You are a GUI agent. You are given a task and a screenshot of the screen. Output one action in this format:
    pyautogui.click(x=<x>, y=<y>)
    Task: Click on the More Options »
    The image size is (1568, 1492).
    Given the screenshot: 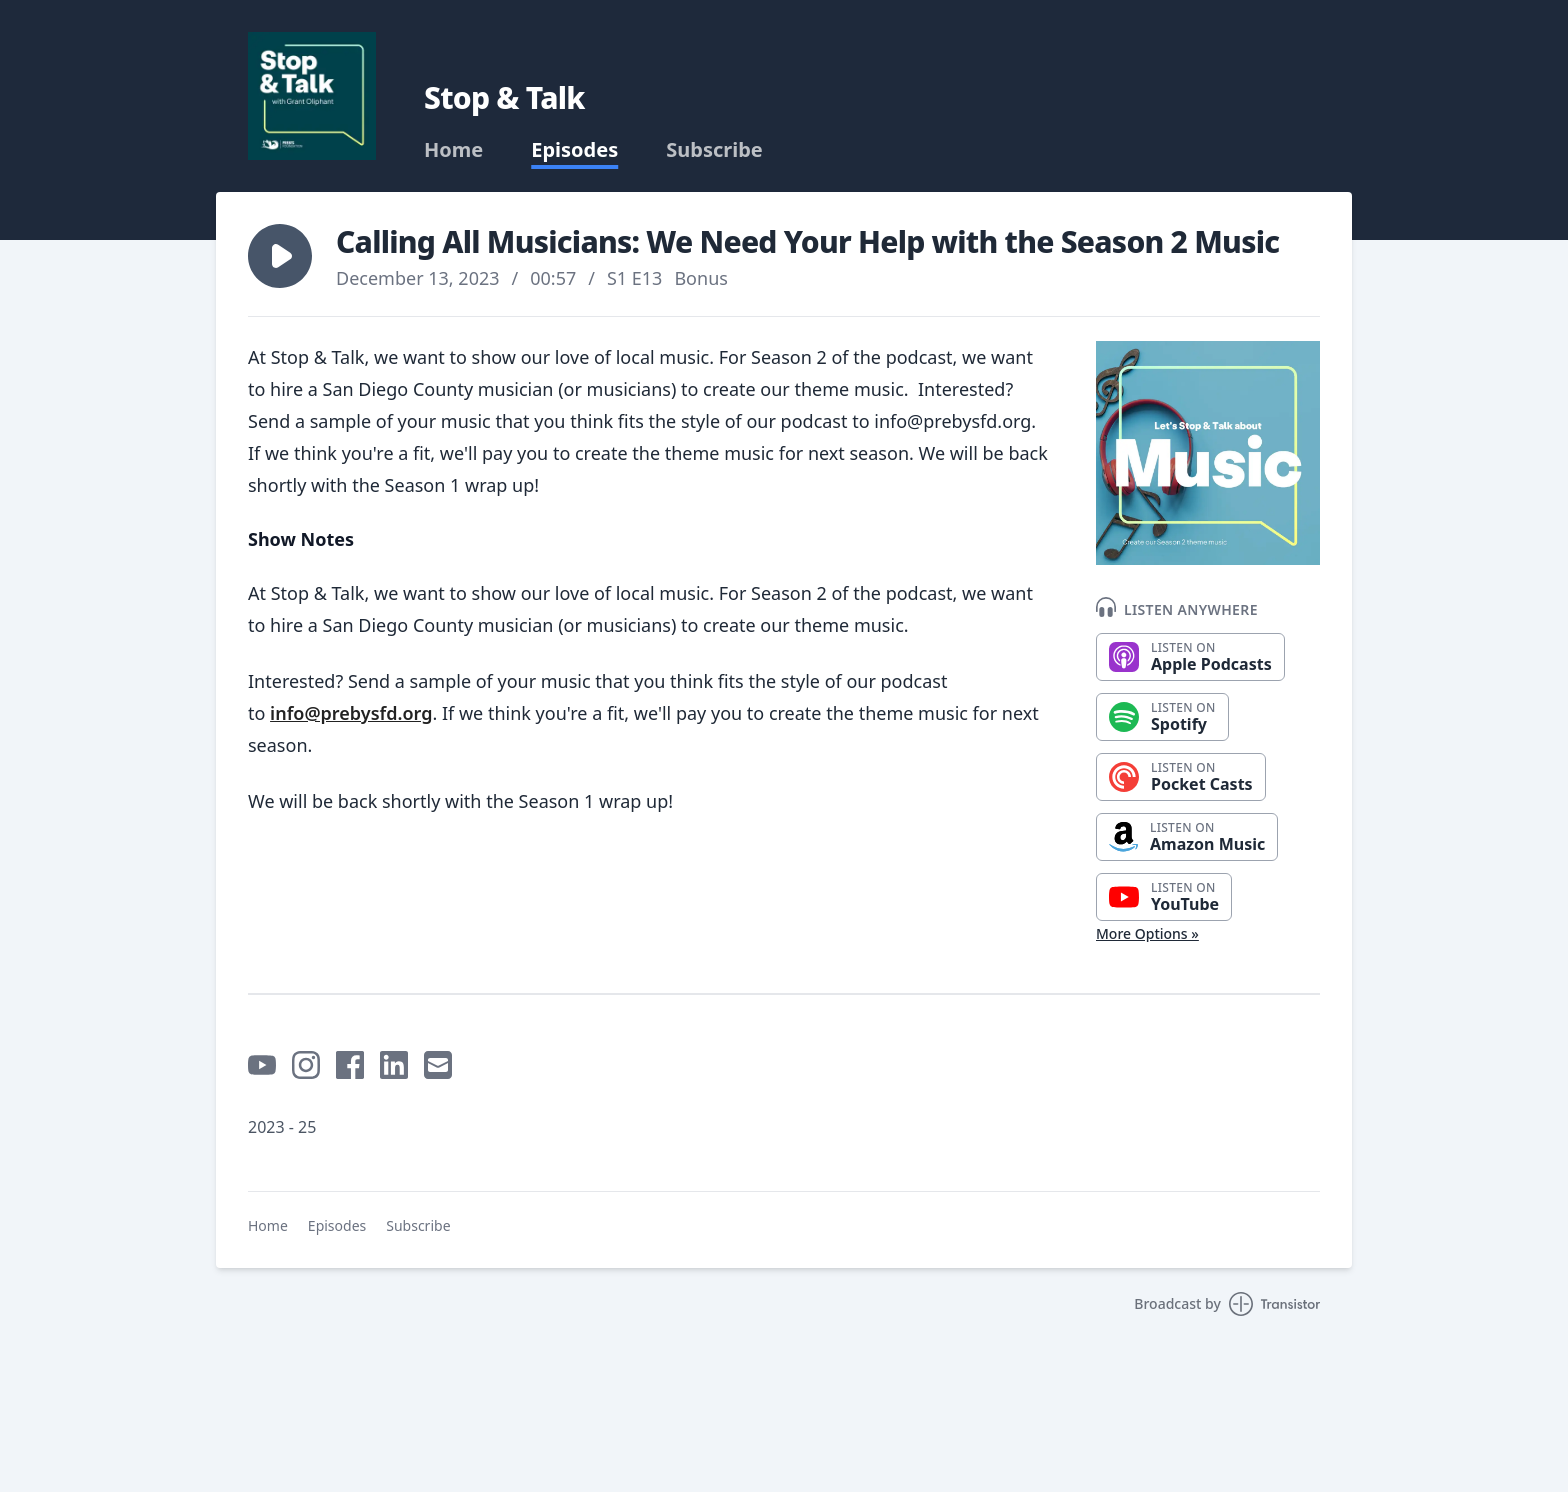 What is the action you would take?
    pyautogui.click(x=1147, y=933)
    